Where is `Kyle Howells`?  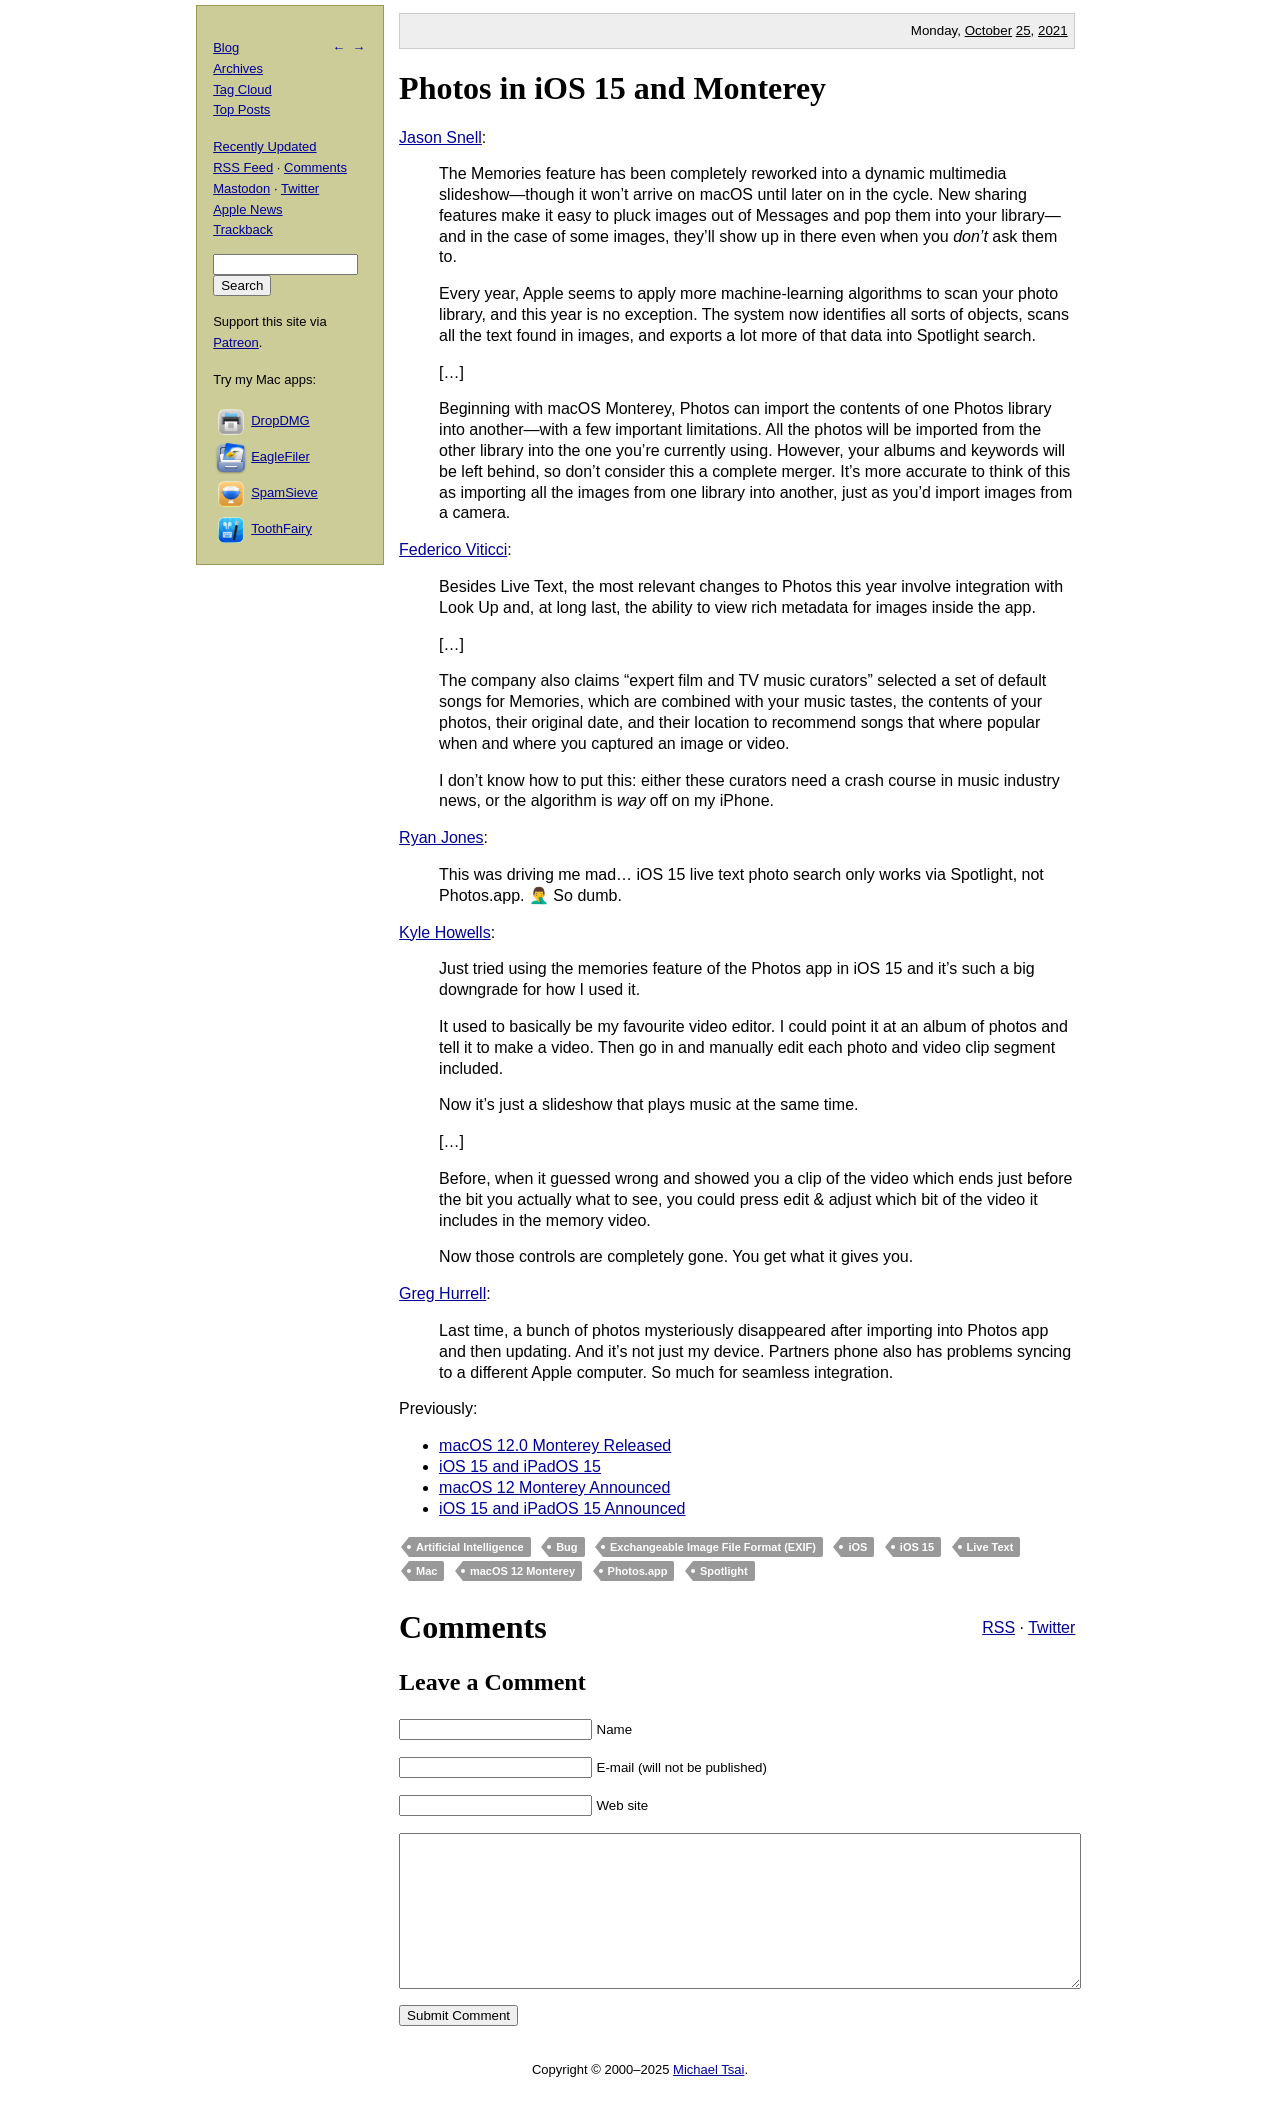
Kyle Howells is located at coordinates (445, 932).